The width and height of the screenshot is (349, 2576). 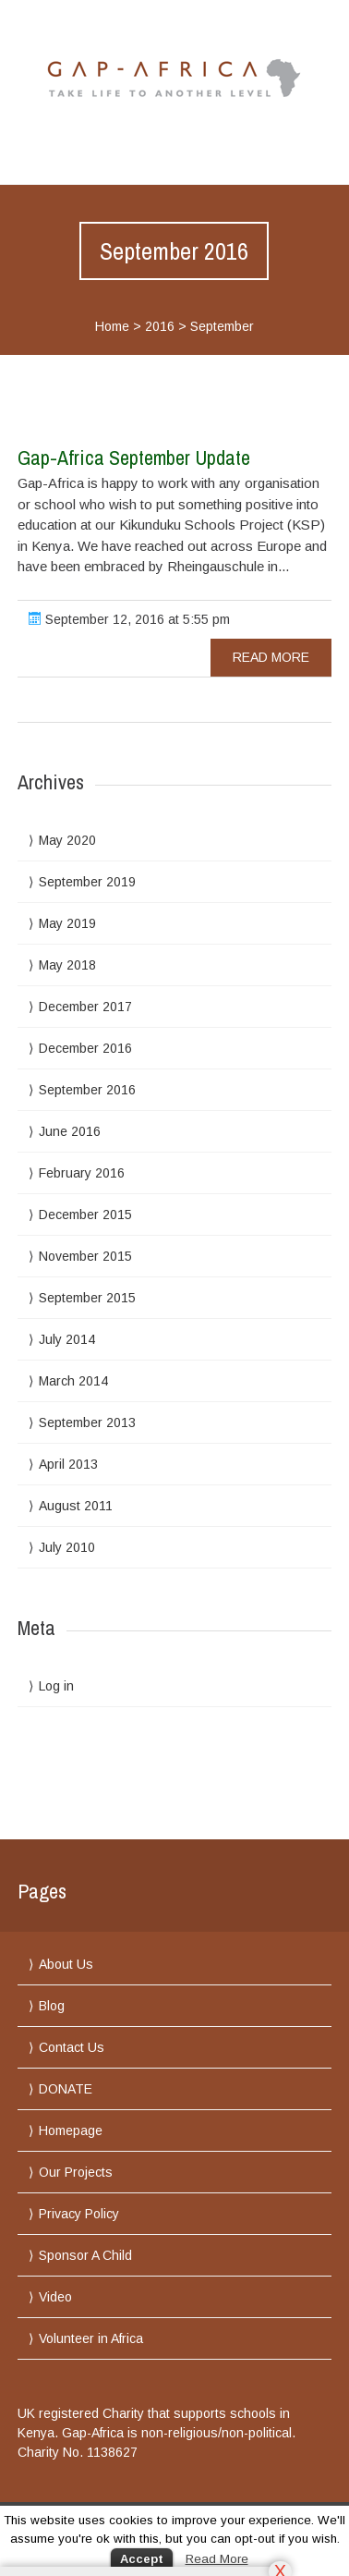 I want to click on 2016, so click(x=159, y=326).